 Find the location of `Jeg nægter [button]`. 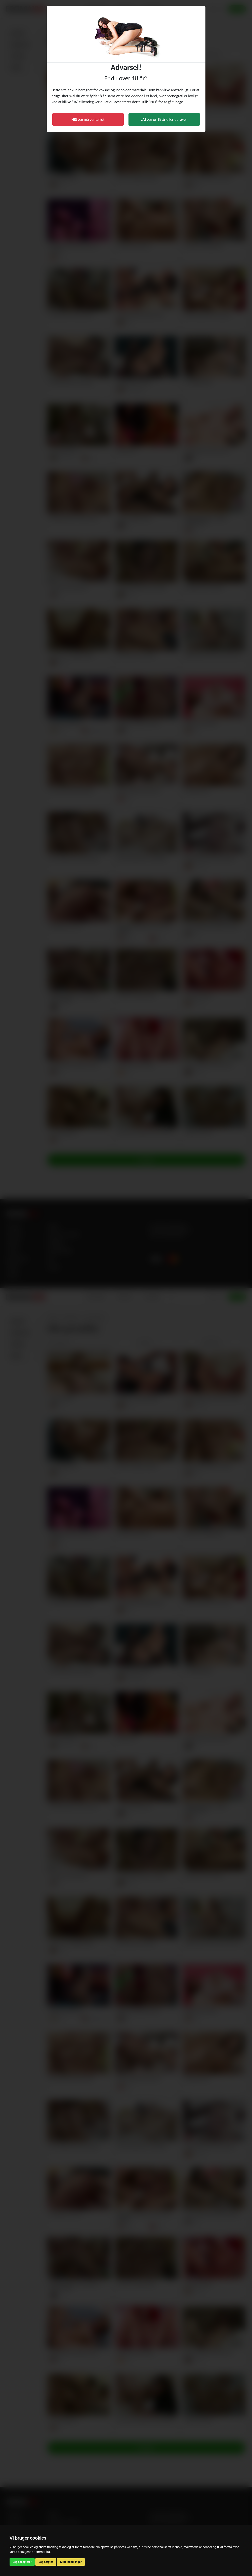

Jeg nægter [button] is located at coordinates (46, 2561).